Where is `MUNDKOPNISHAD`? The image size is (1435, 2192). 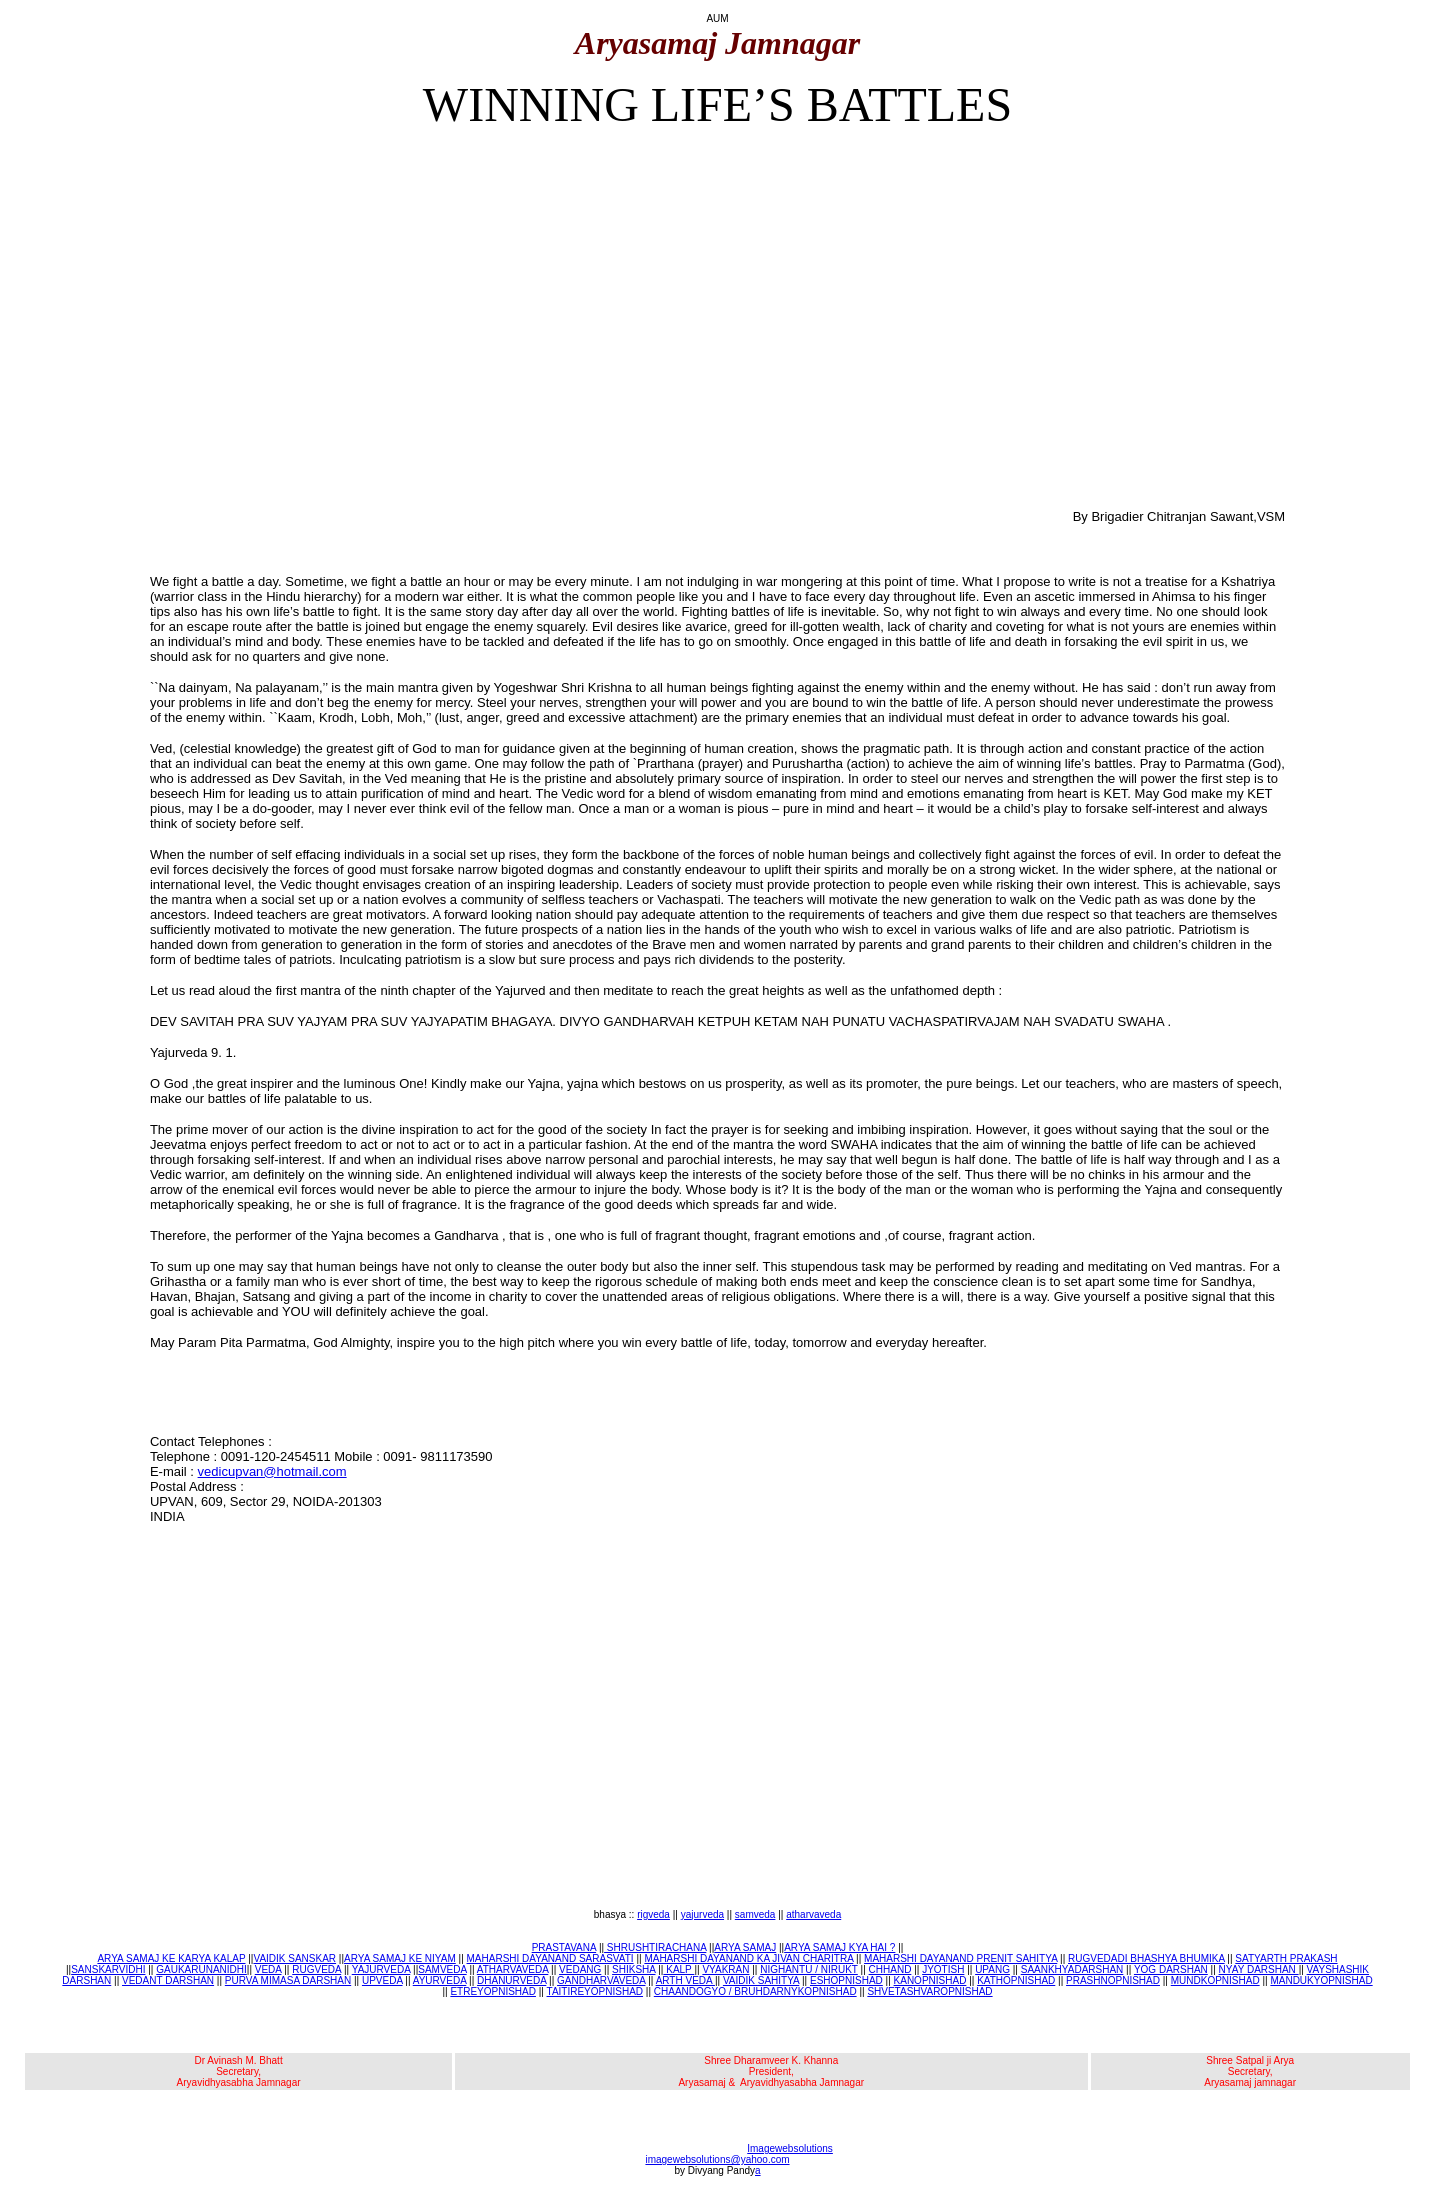
MUNDKOPNISHAD is located at coordinates (1215, 1980).